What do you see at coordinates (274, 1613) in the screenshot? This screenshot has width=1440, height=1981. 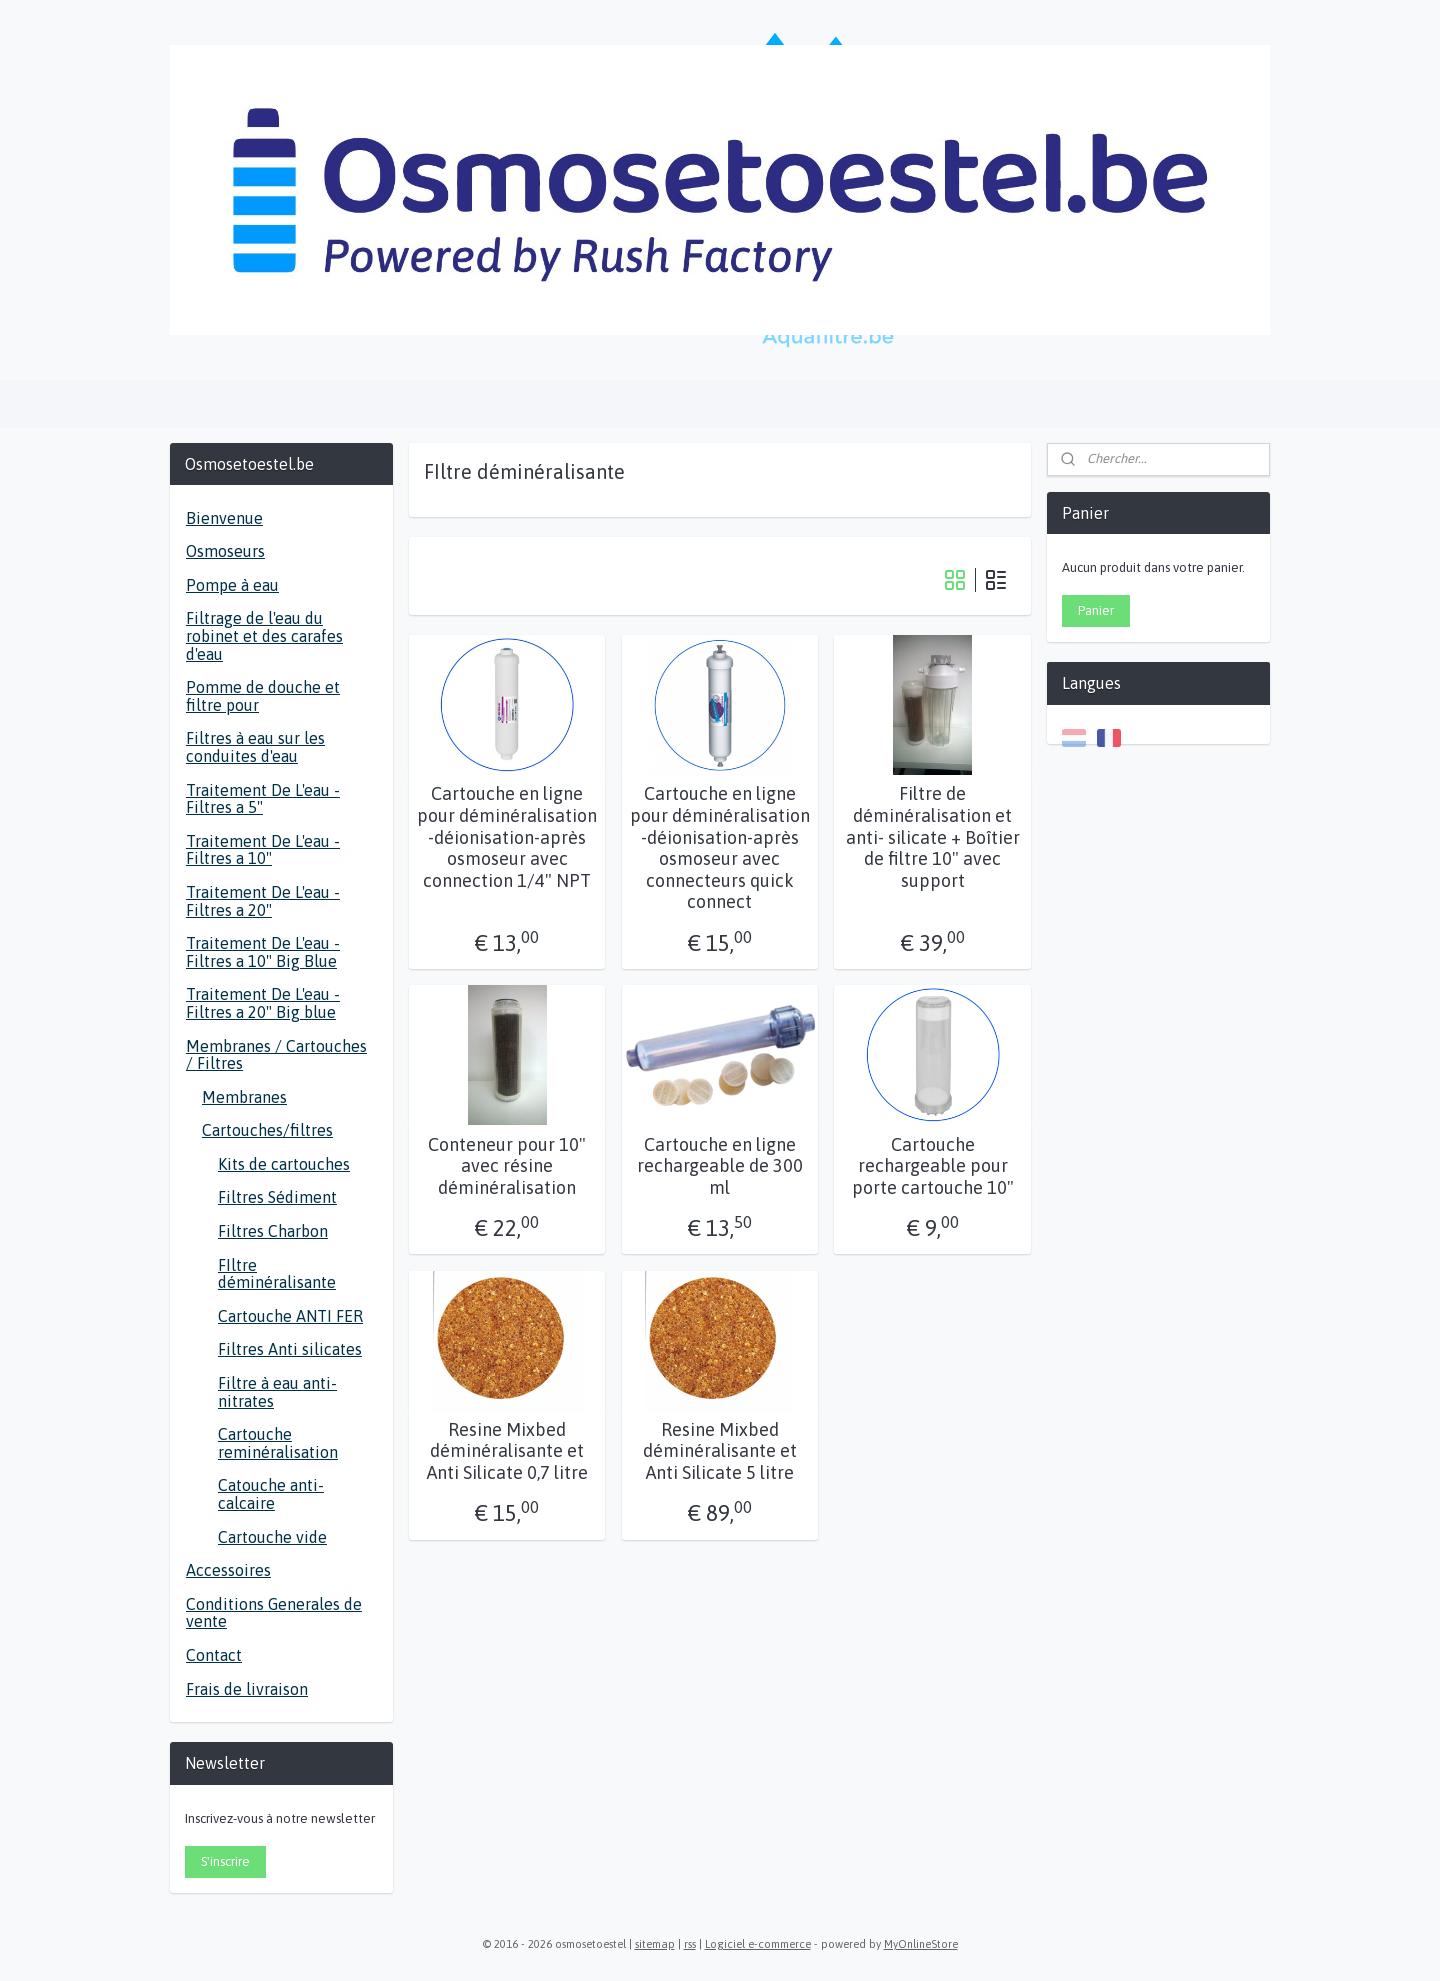 I see `Conditions Generales de vente` at bounding box center [274, 1613].